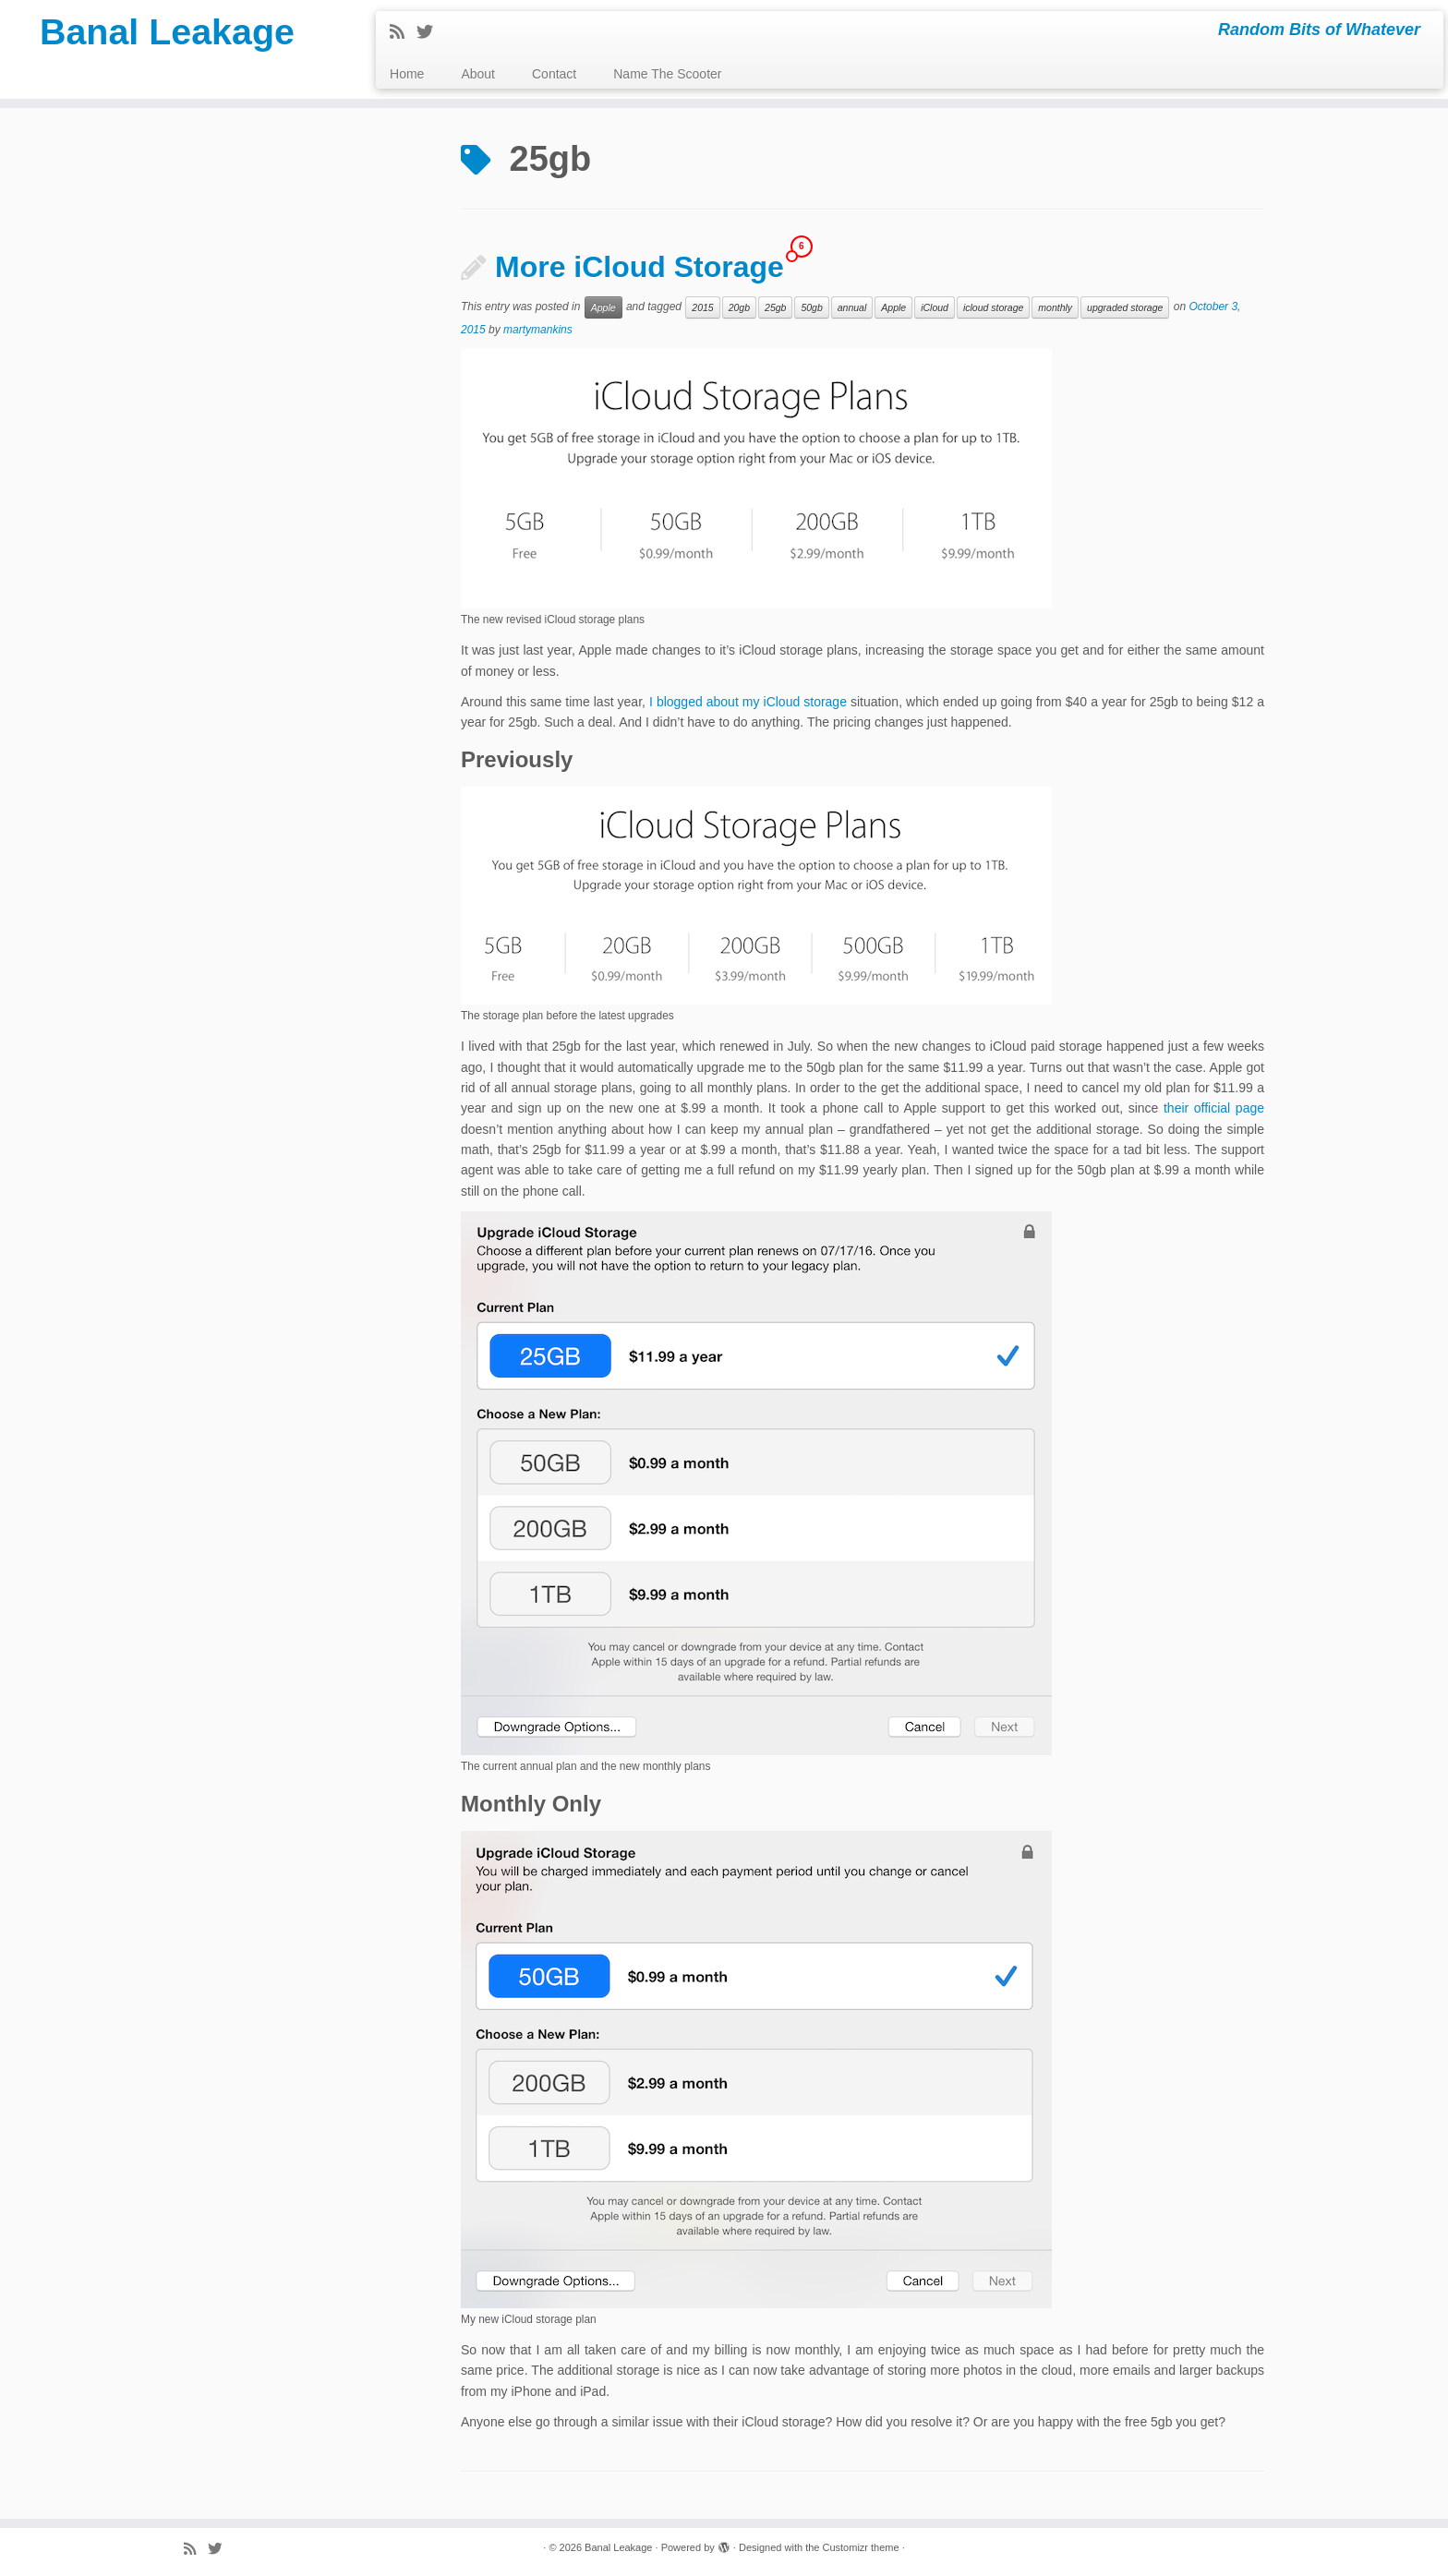 The image size is (1448, 2576). I want to click on martymankins, so click(538, 329).